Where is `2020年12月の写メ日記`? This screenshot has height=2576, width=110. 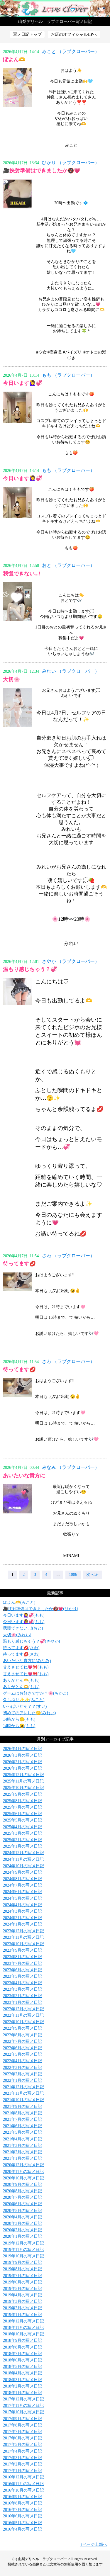 2020年12月の写メ日記 is located at coordinates (23, 2165).